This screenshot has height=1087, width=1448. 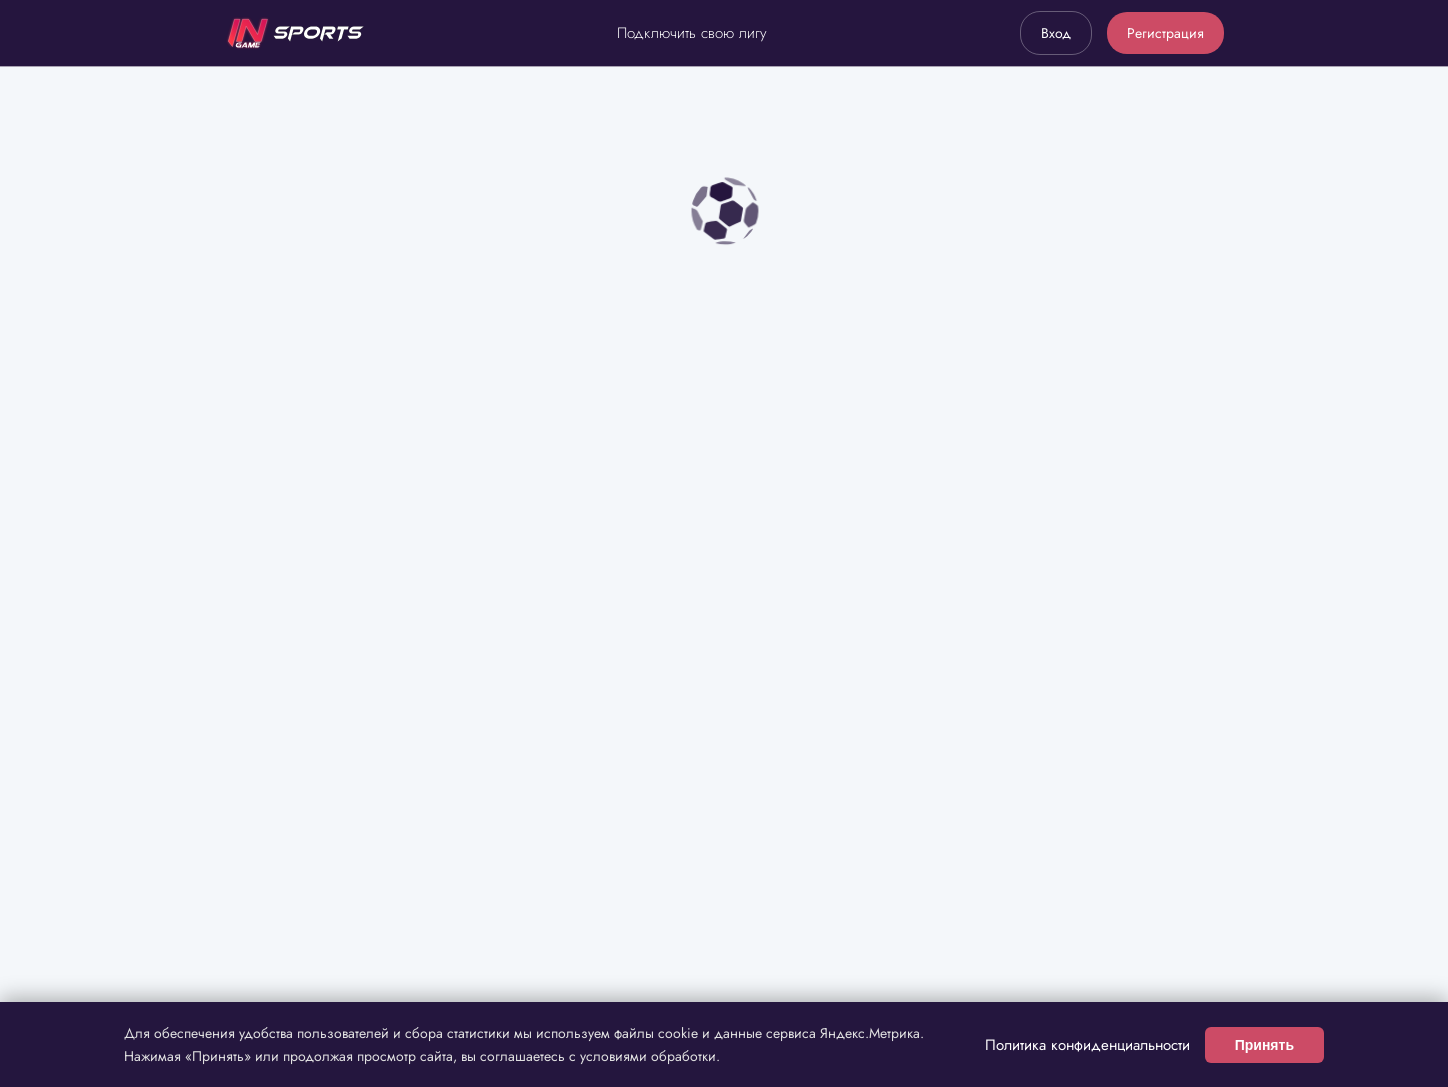 What do you see at coordinates (1087, 1045) in the screenshot?
I see `Политика конфиденциальности` at bounding box center [1087, 1045].